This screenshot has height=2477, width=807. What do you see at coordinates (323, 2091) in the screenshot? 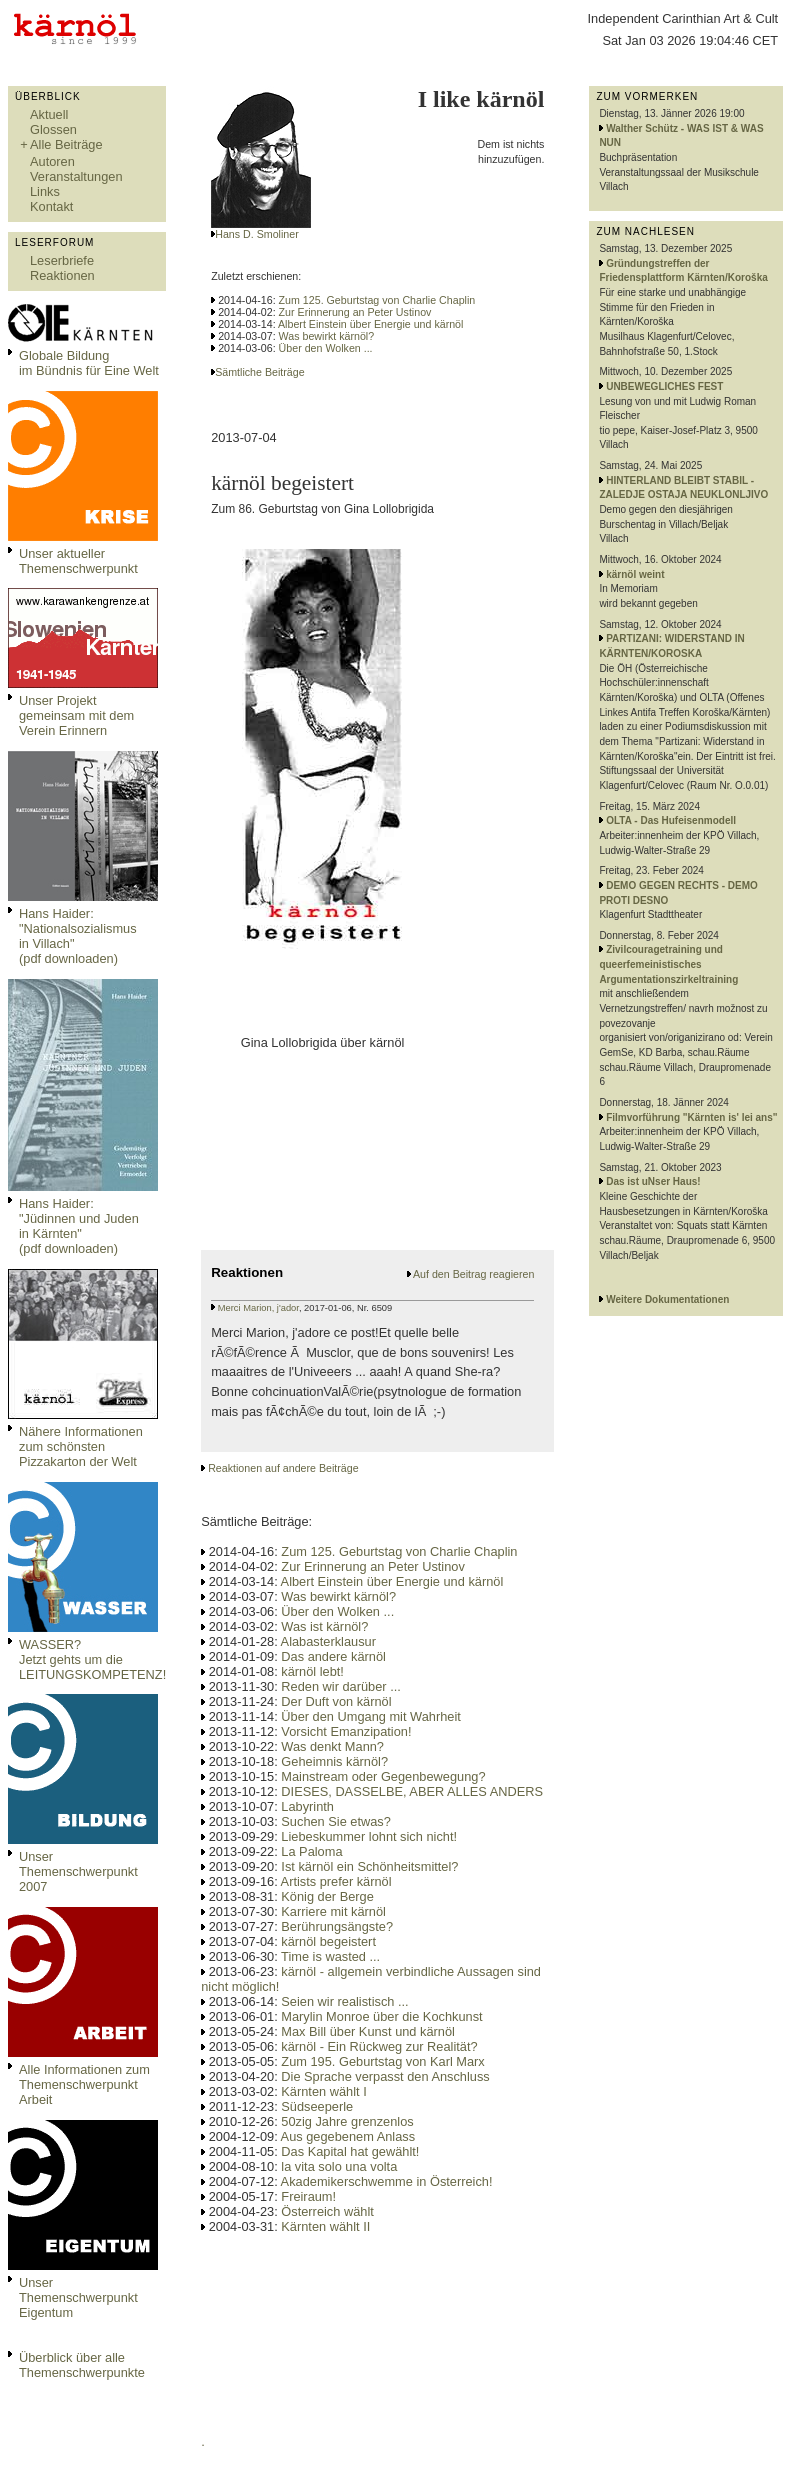
I see `Kärnten wählt I` at bounding box center [323, 2091].